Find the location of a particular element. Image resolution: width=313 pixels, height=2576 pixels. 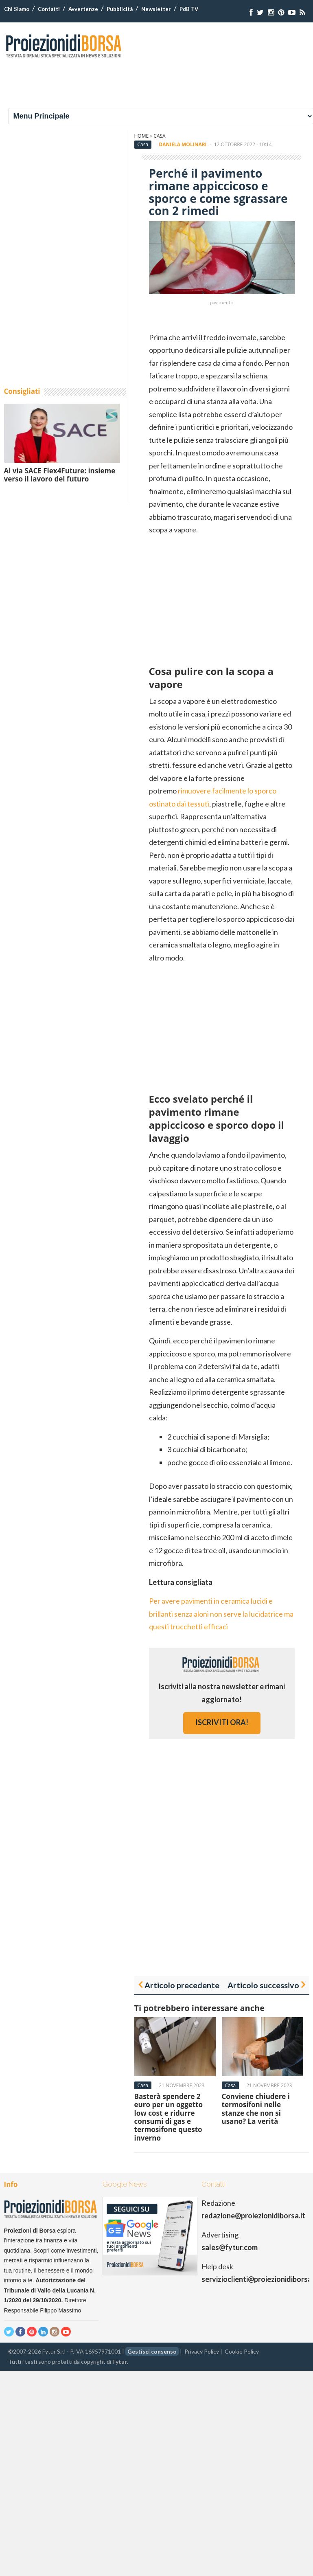

Pubblicità is located at coordinates (120, 9).